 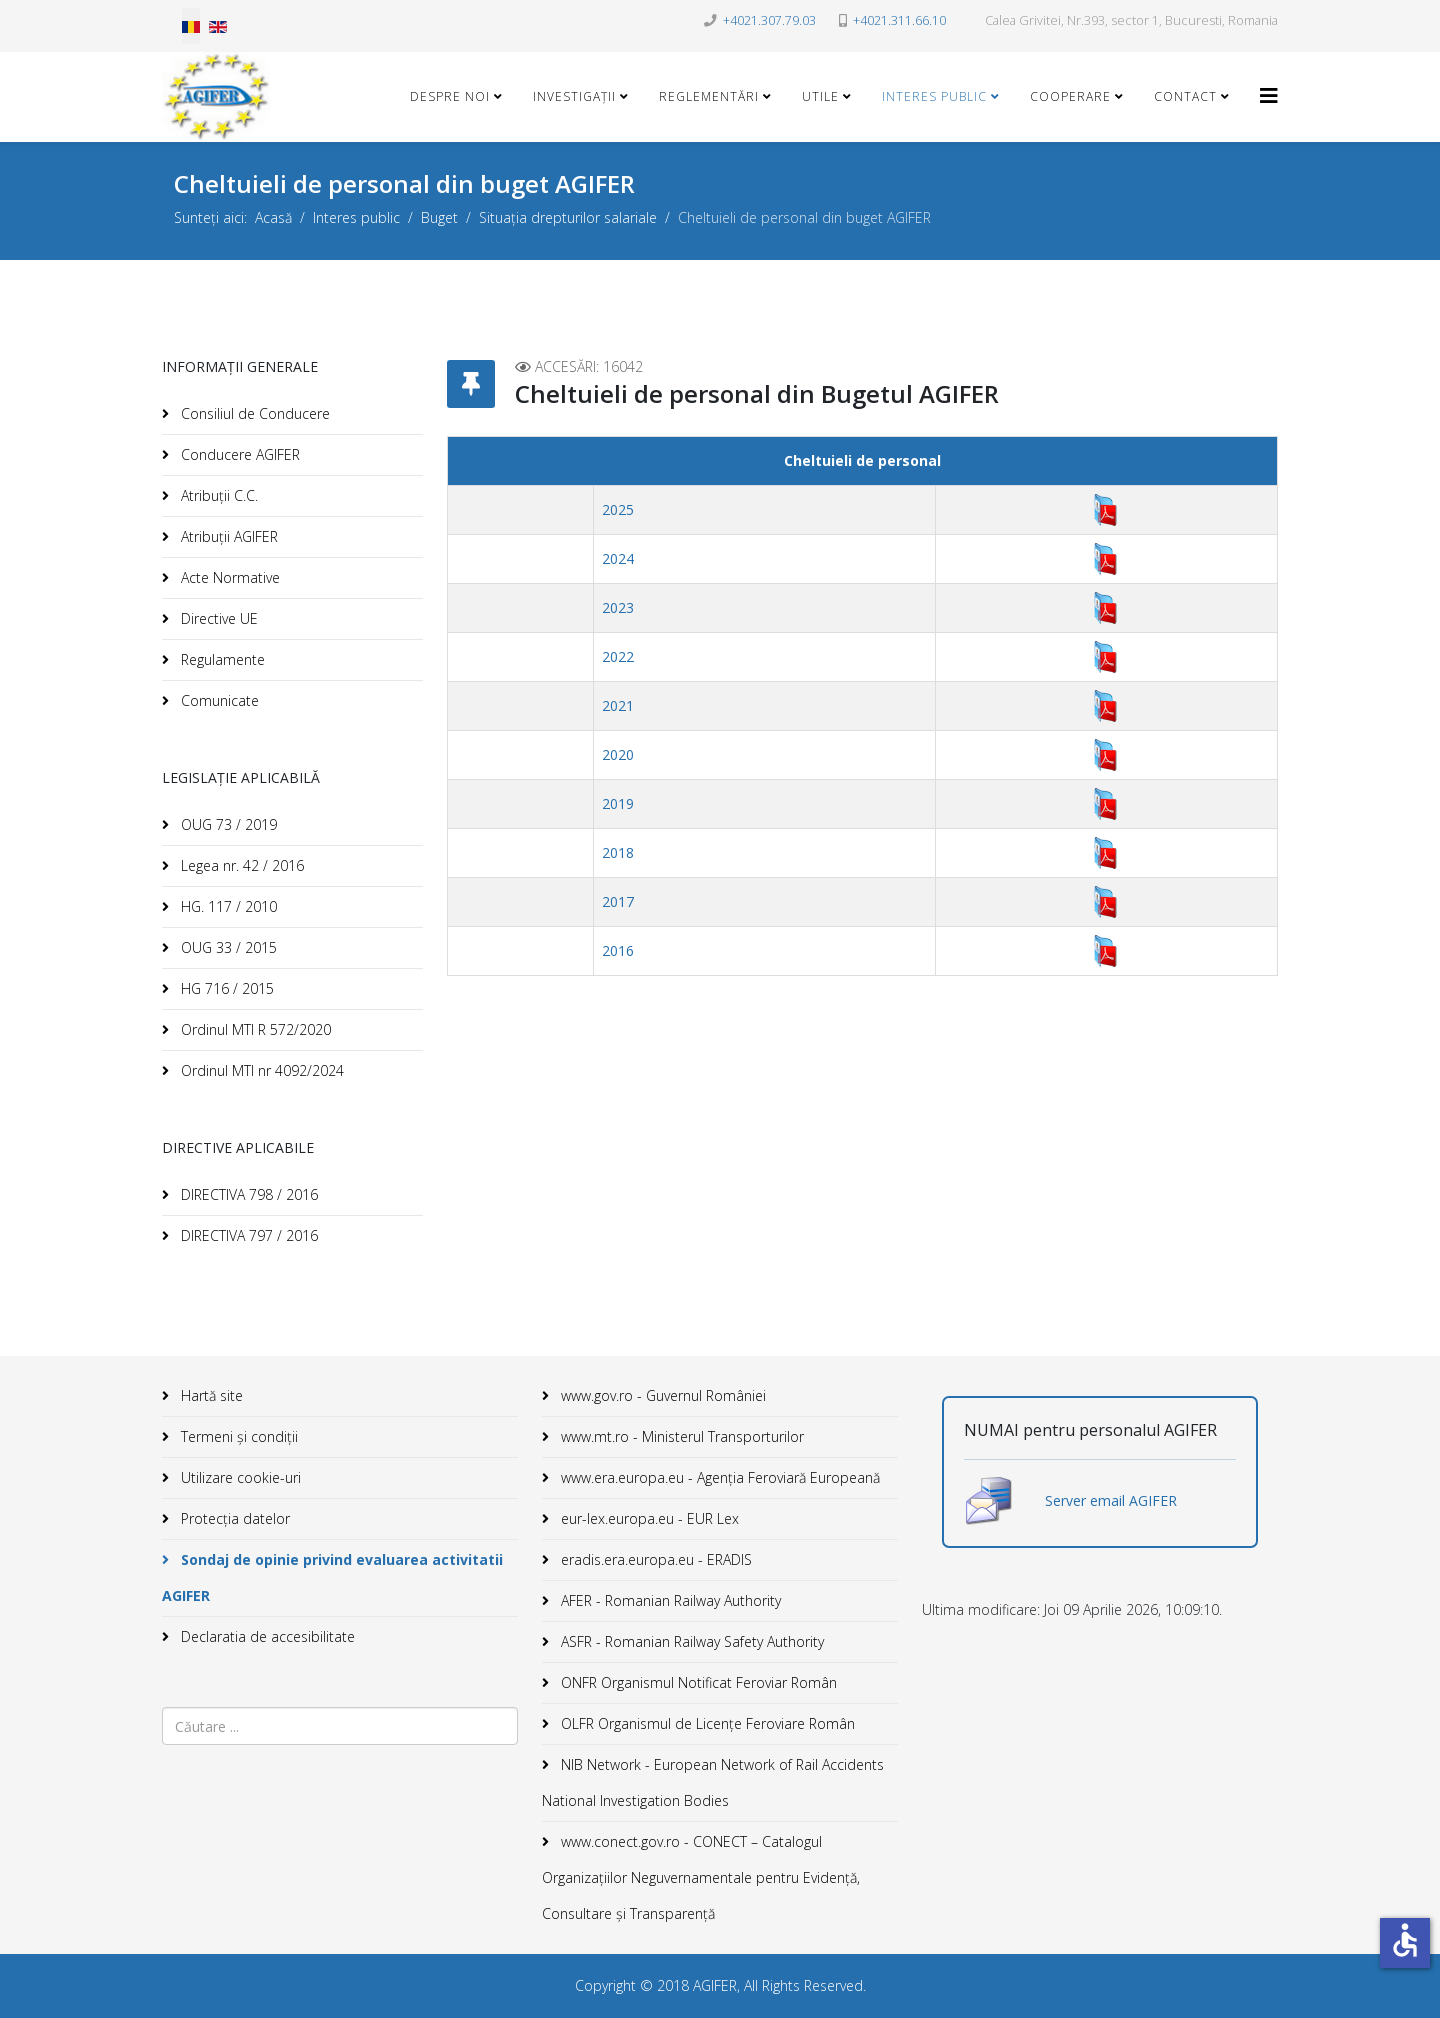 What do you see at coordinates (654, 1559) in the screenshot?
I see `eradis.era.europa.eu - ERADIS` at bounding box center [654, 1559].